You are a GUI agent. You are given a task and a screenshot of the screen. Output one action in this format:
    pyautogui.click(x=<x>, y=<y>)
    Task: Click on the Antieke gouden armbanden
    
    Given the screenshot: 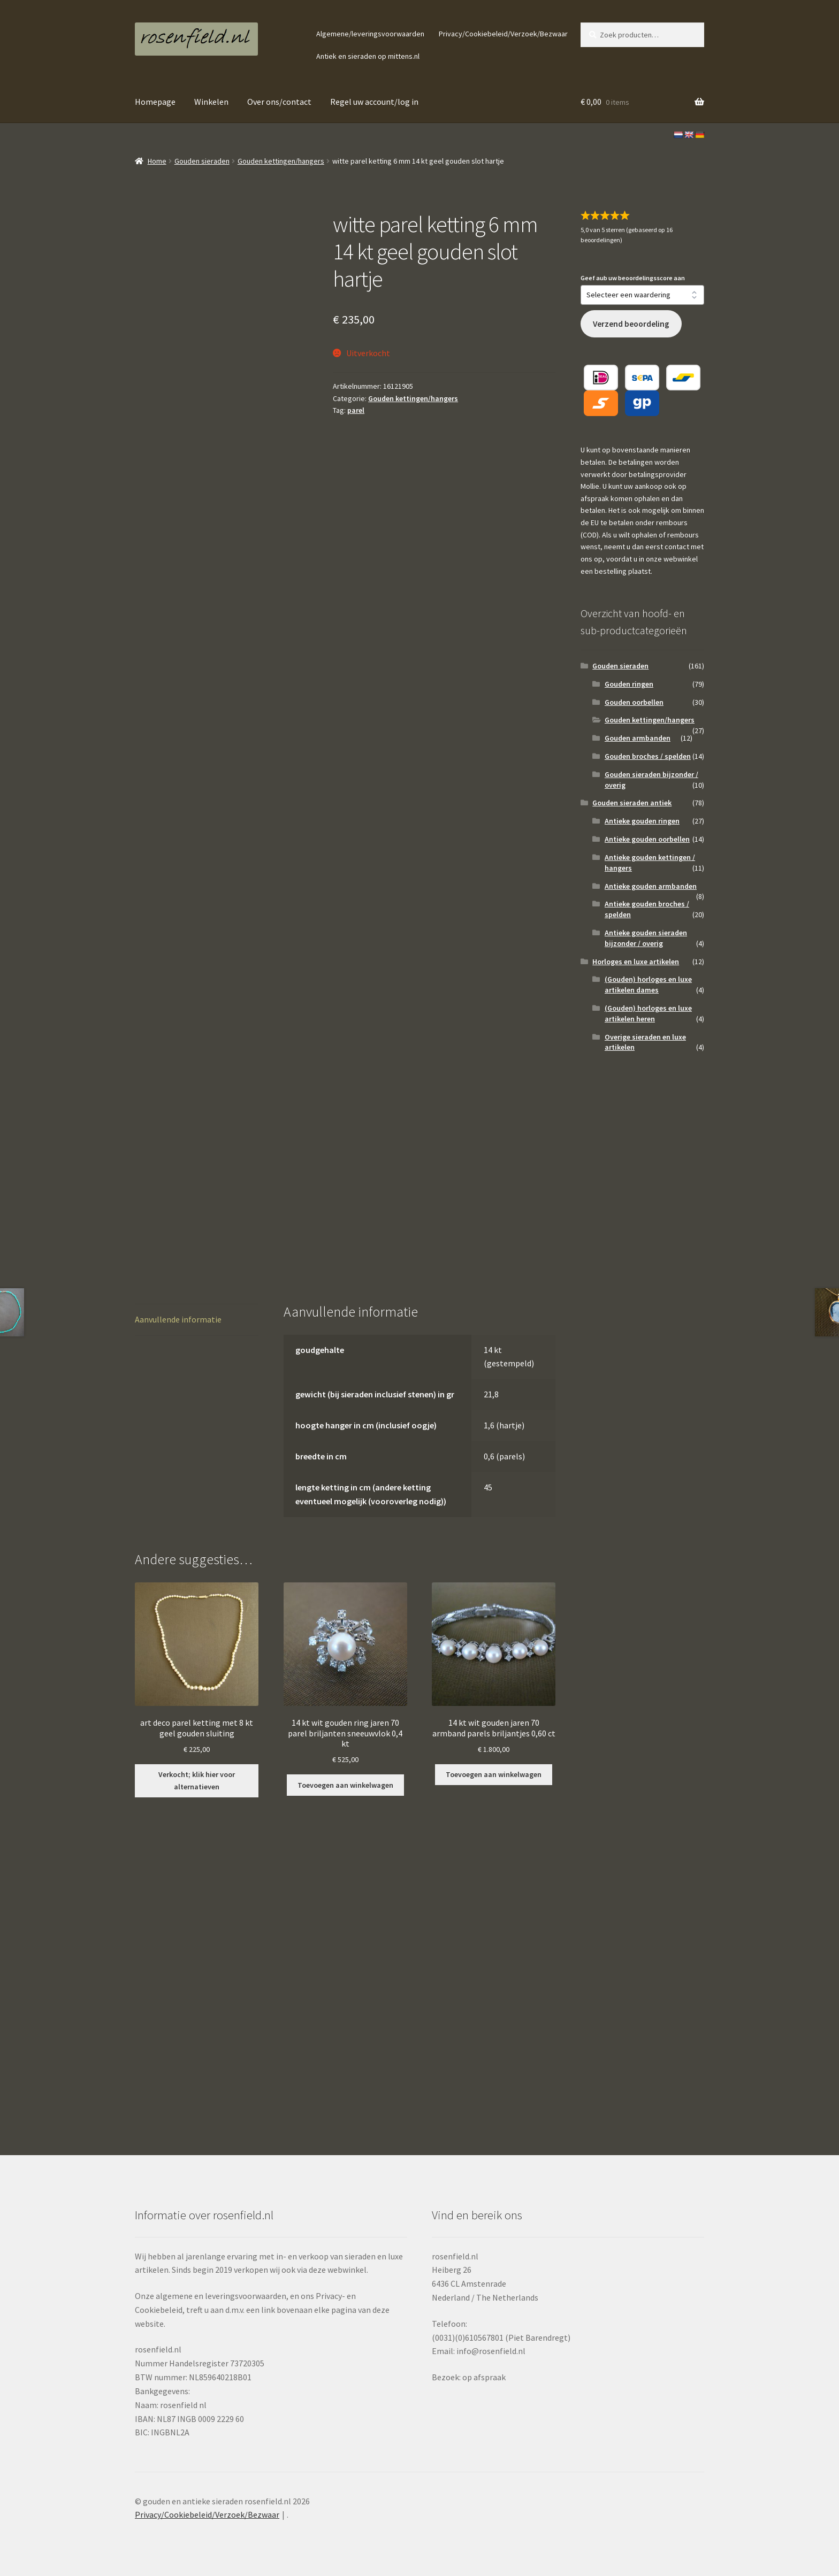 What is the action you would take?
    pyautogui.click(x=651, y=886)
    